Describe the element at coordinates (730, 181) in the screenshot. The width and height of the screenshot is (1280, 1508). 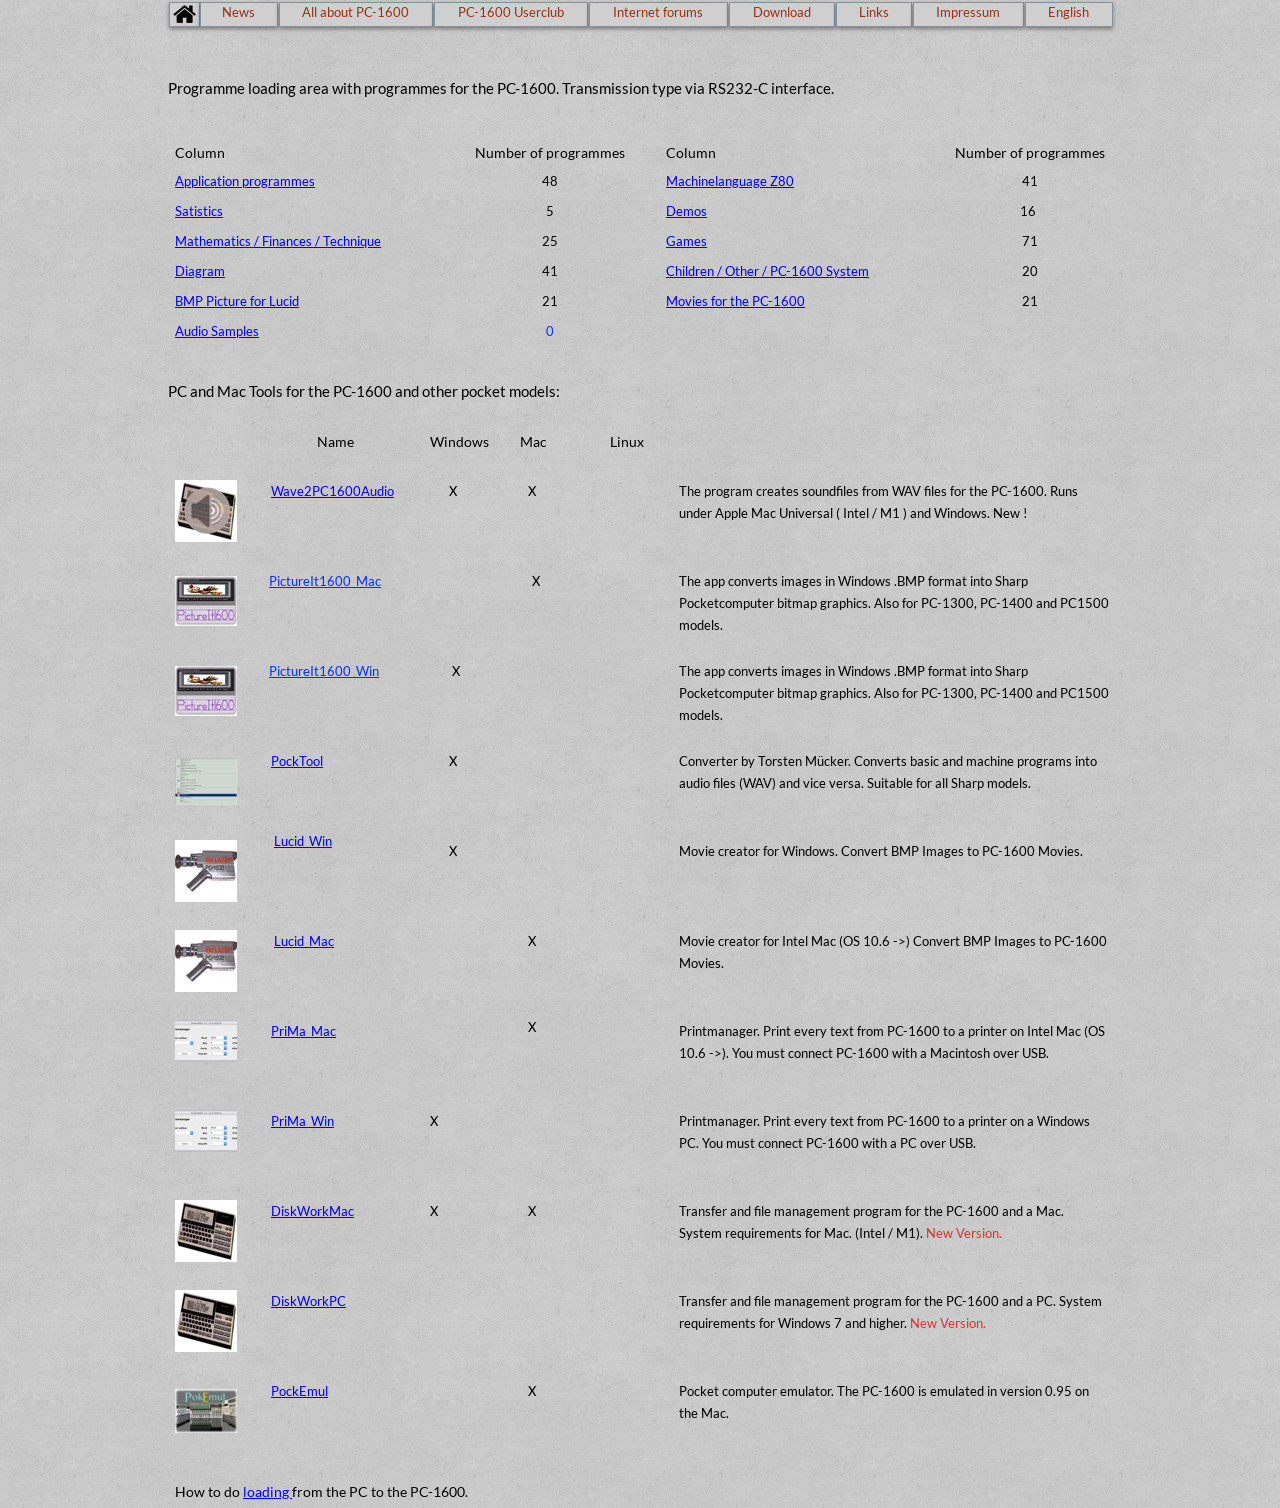
I see `Machinelanguage Z80` at that location.